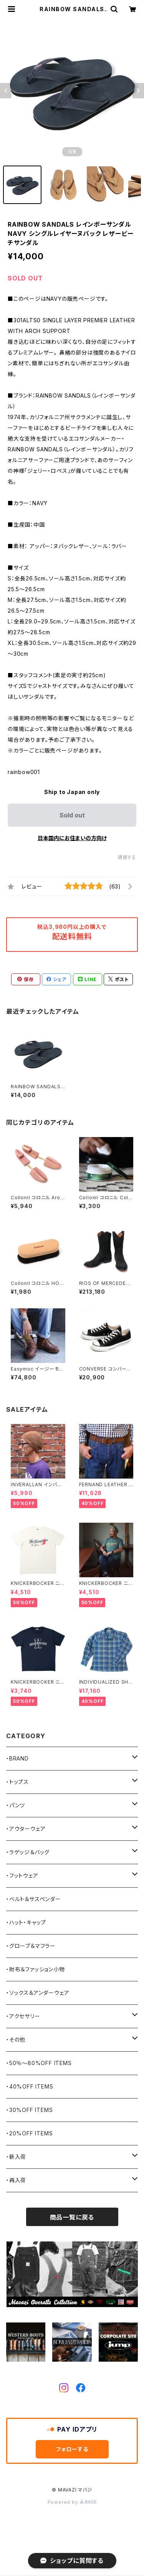 The image size is (144, 2576). I want to click on ・50％〜80%OFF ITEMS, so click(39, 2063).